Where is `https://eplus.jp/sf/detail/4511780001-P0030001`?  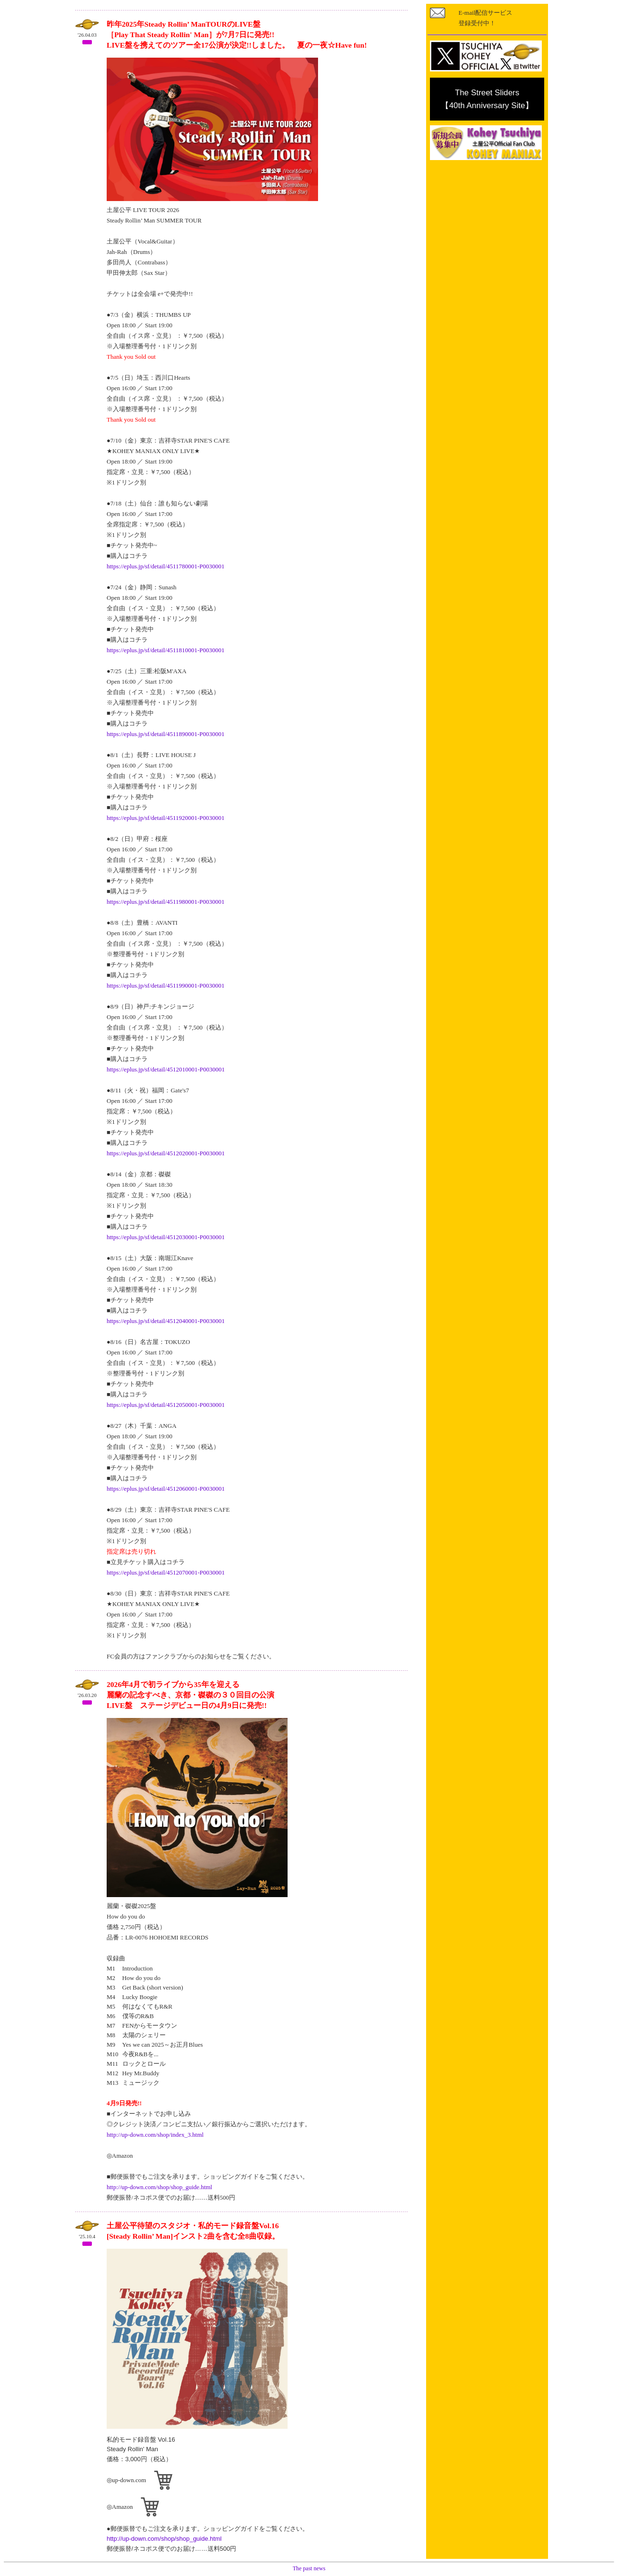
https://eplus.jp/sf/detail/4511780001-P0030001 is located at coordinates (166, 566).